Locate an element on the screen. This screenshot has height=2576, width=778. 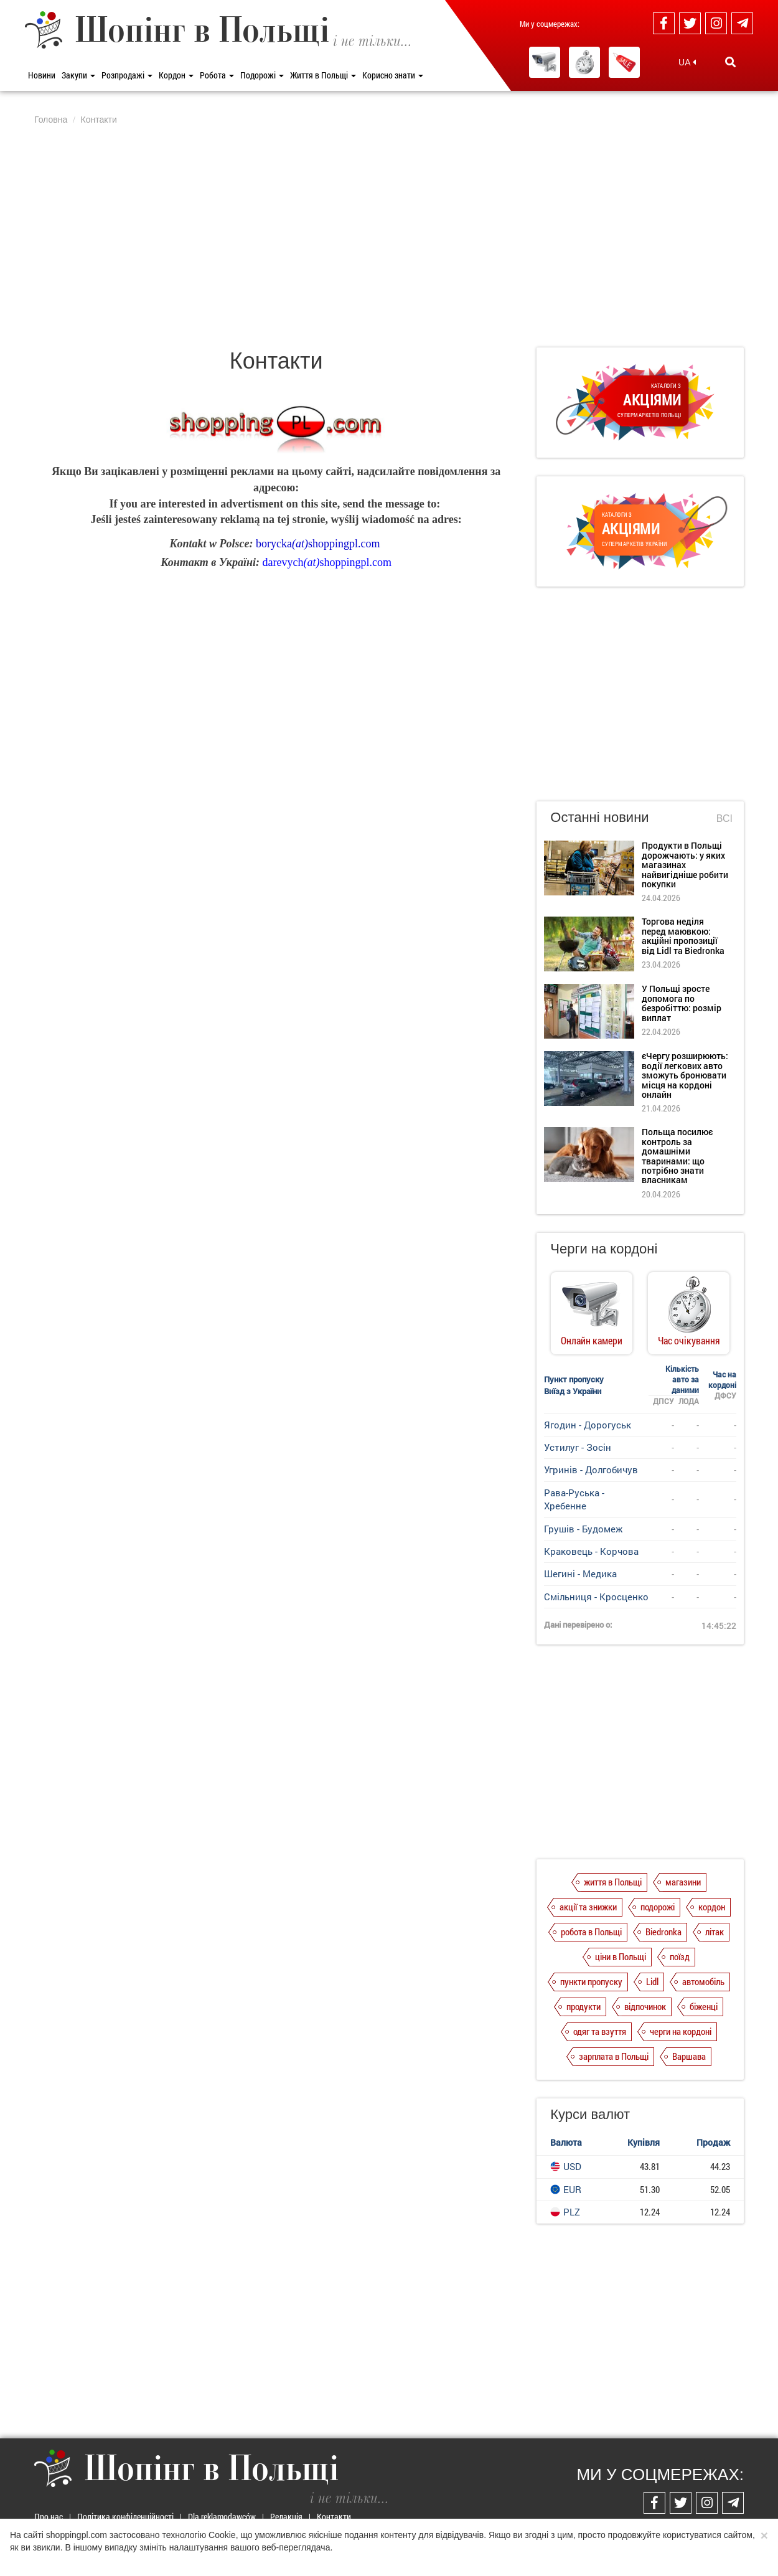
літак is located at coordinates (714, 1931).